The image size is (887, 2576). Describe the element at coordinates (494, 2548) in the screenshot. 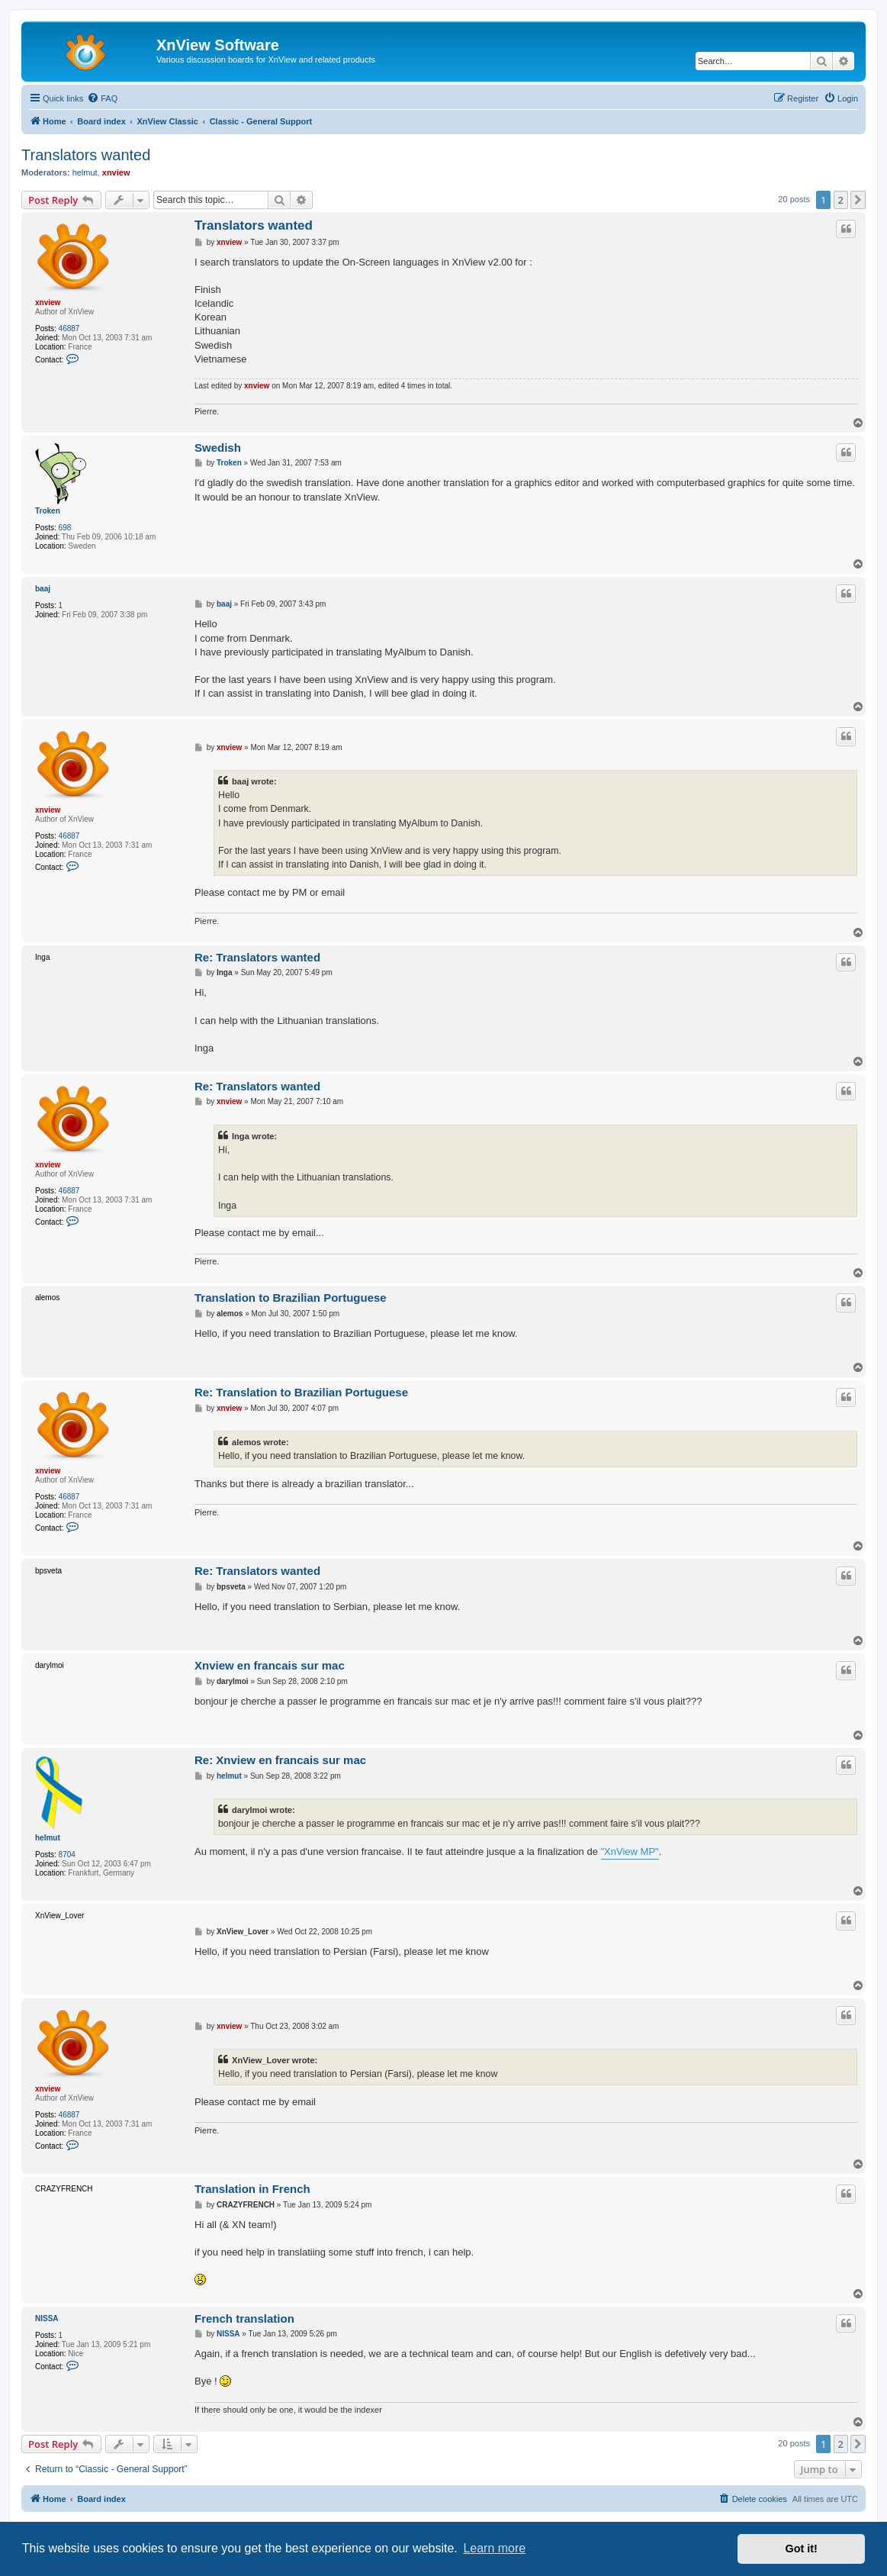

I see `Learn more [button]` at that location.